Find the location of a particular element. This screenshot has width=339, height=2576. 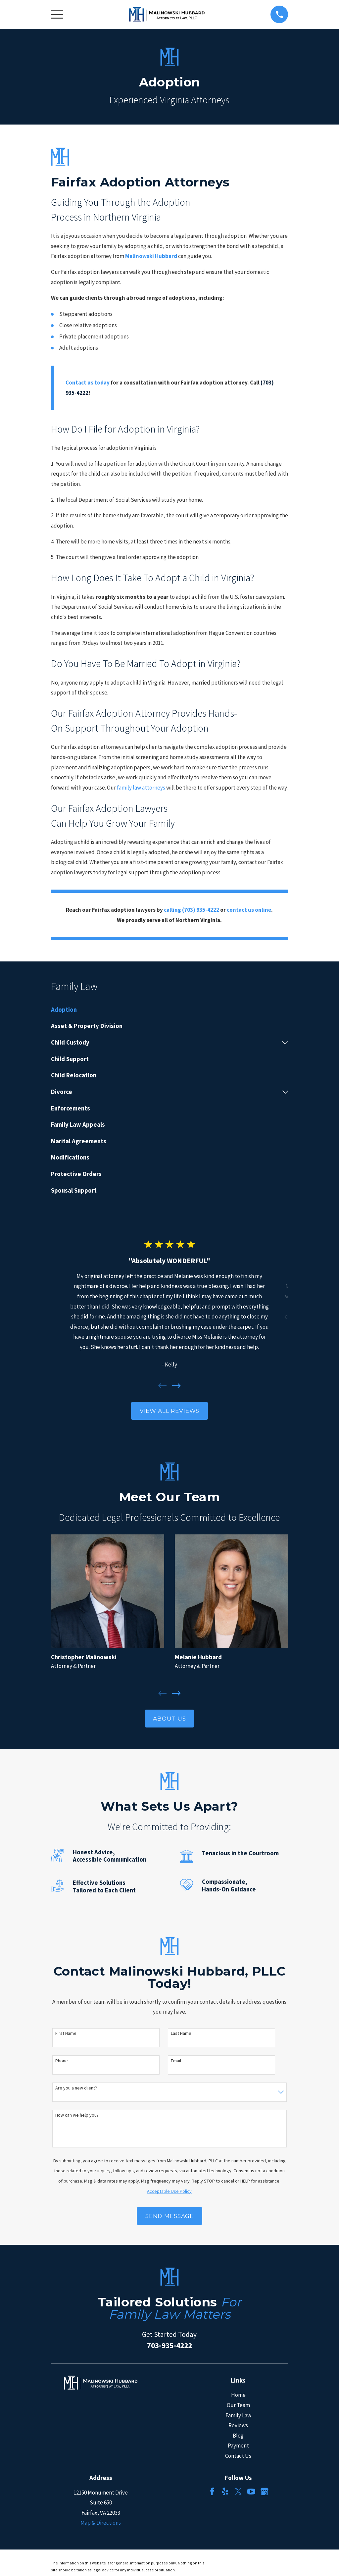

Phone is located at coordinates (61, 2061).